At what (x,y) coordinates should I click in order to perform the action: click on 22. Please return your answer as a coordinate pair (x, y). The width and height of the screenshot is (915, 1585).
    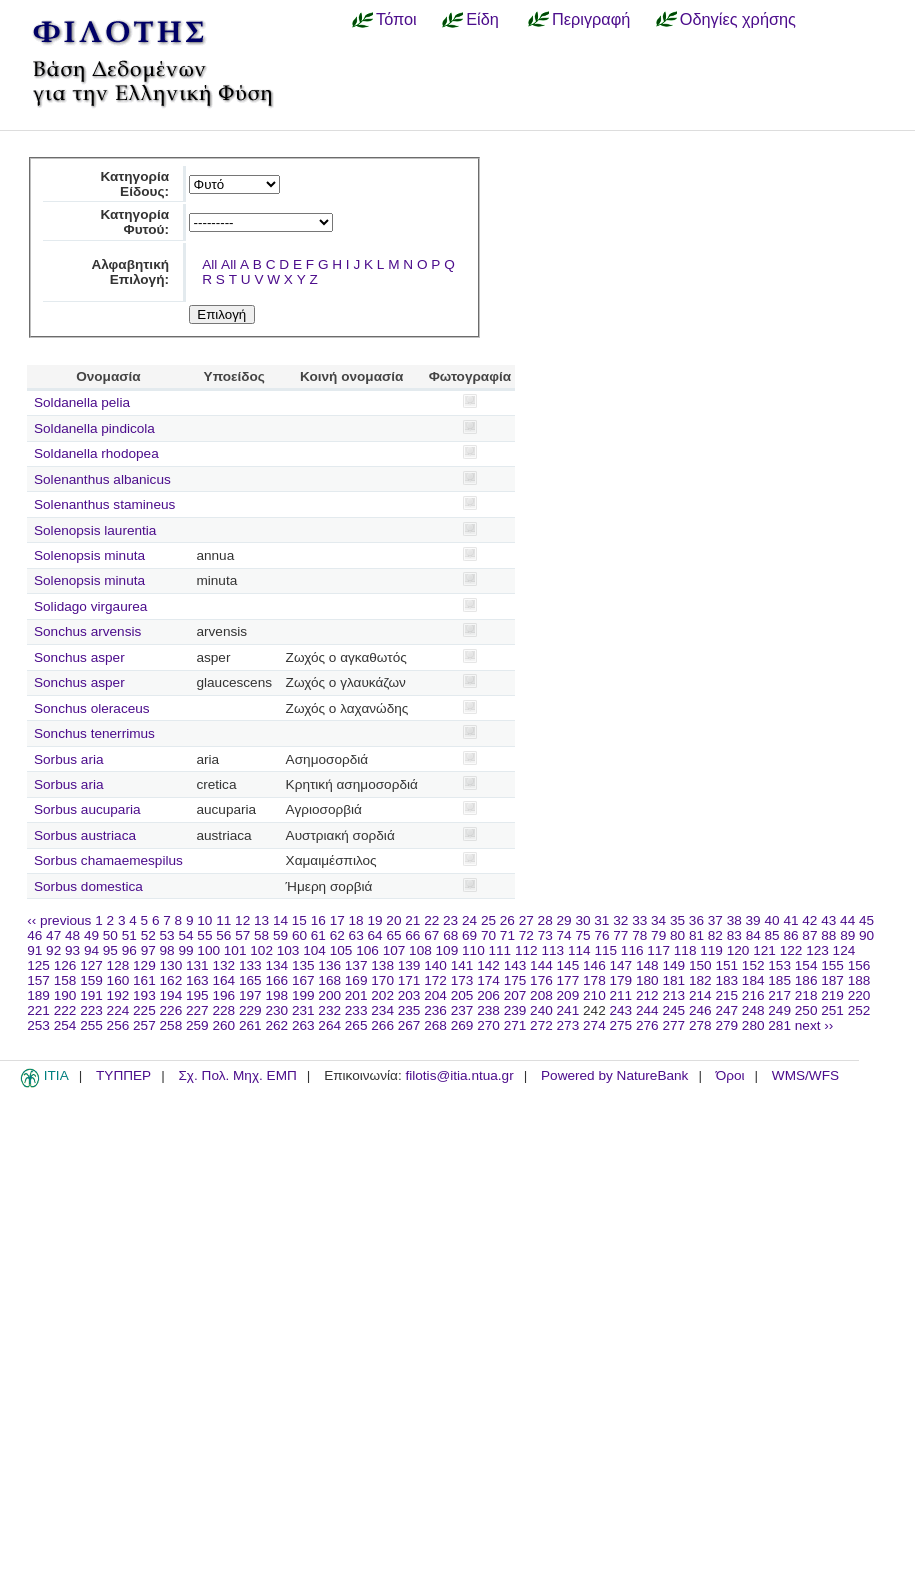
    Looking at the image, I should click on (431, 920).